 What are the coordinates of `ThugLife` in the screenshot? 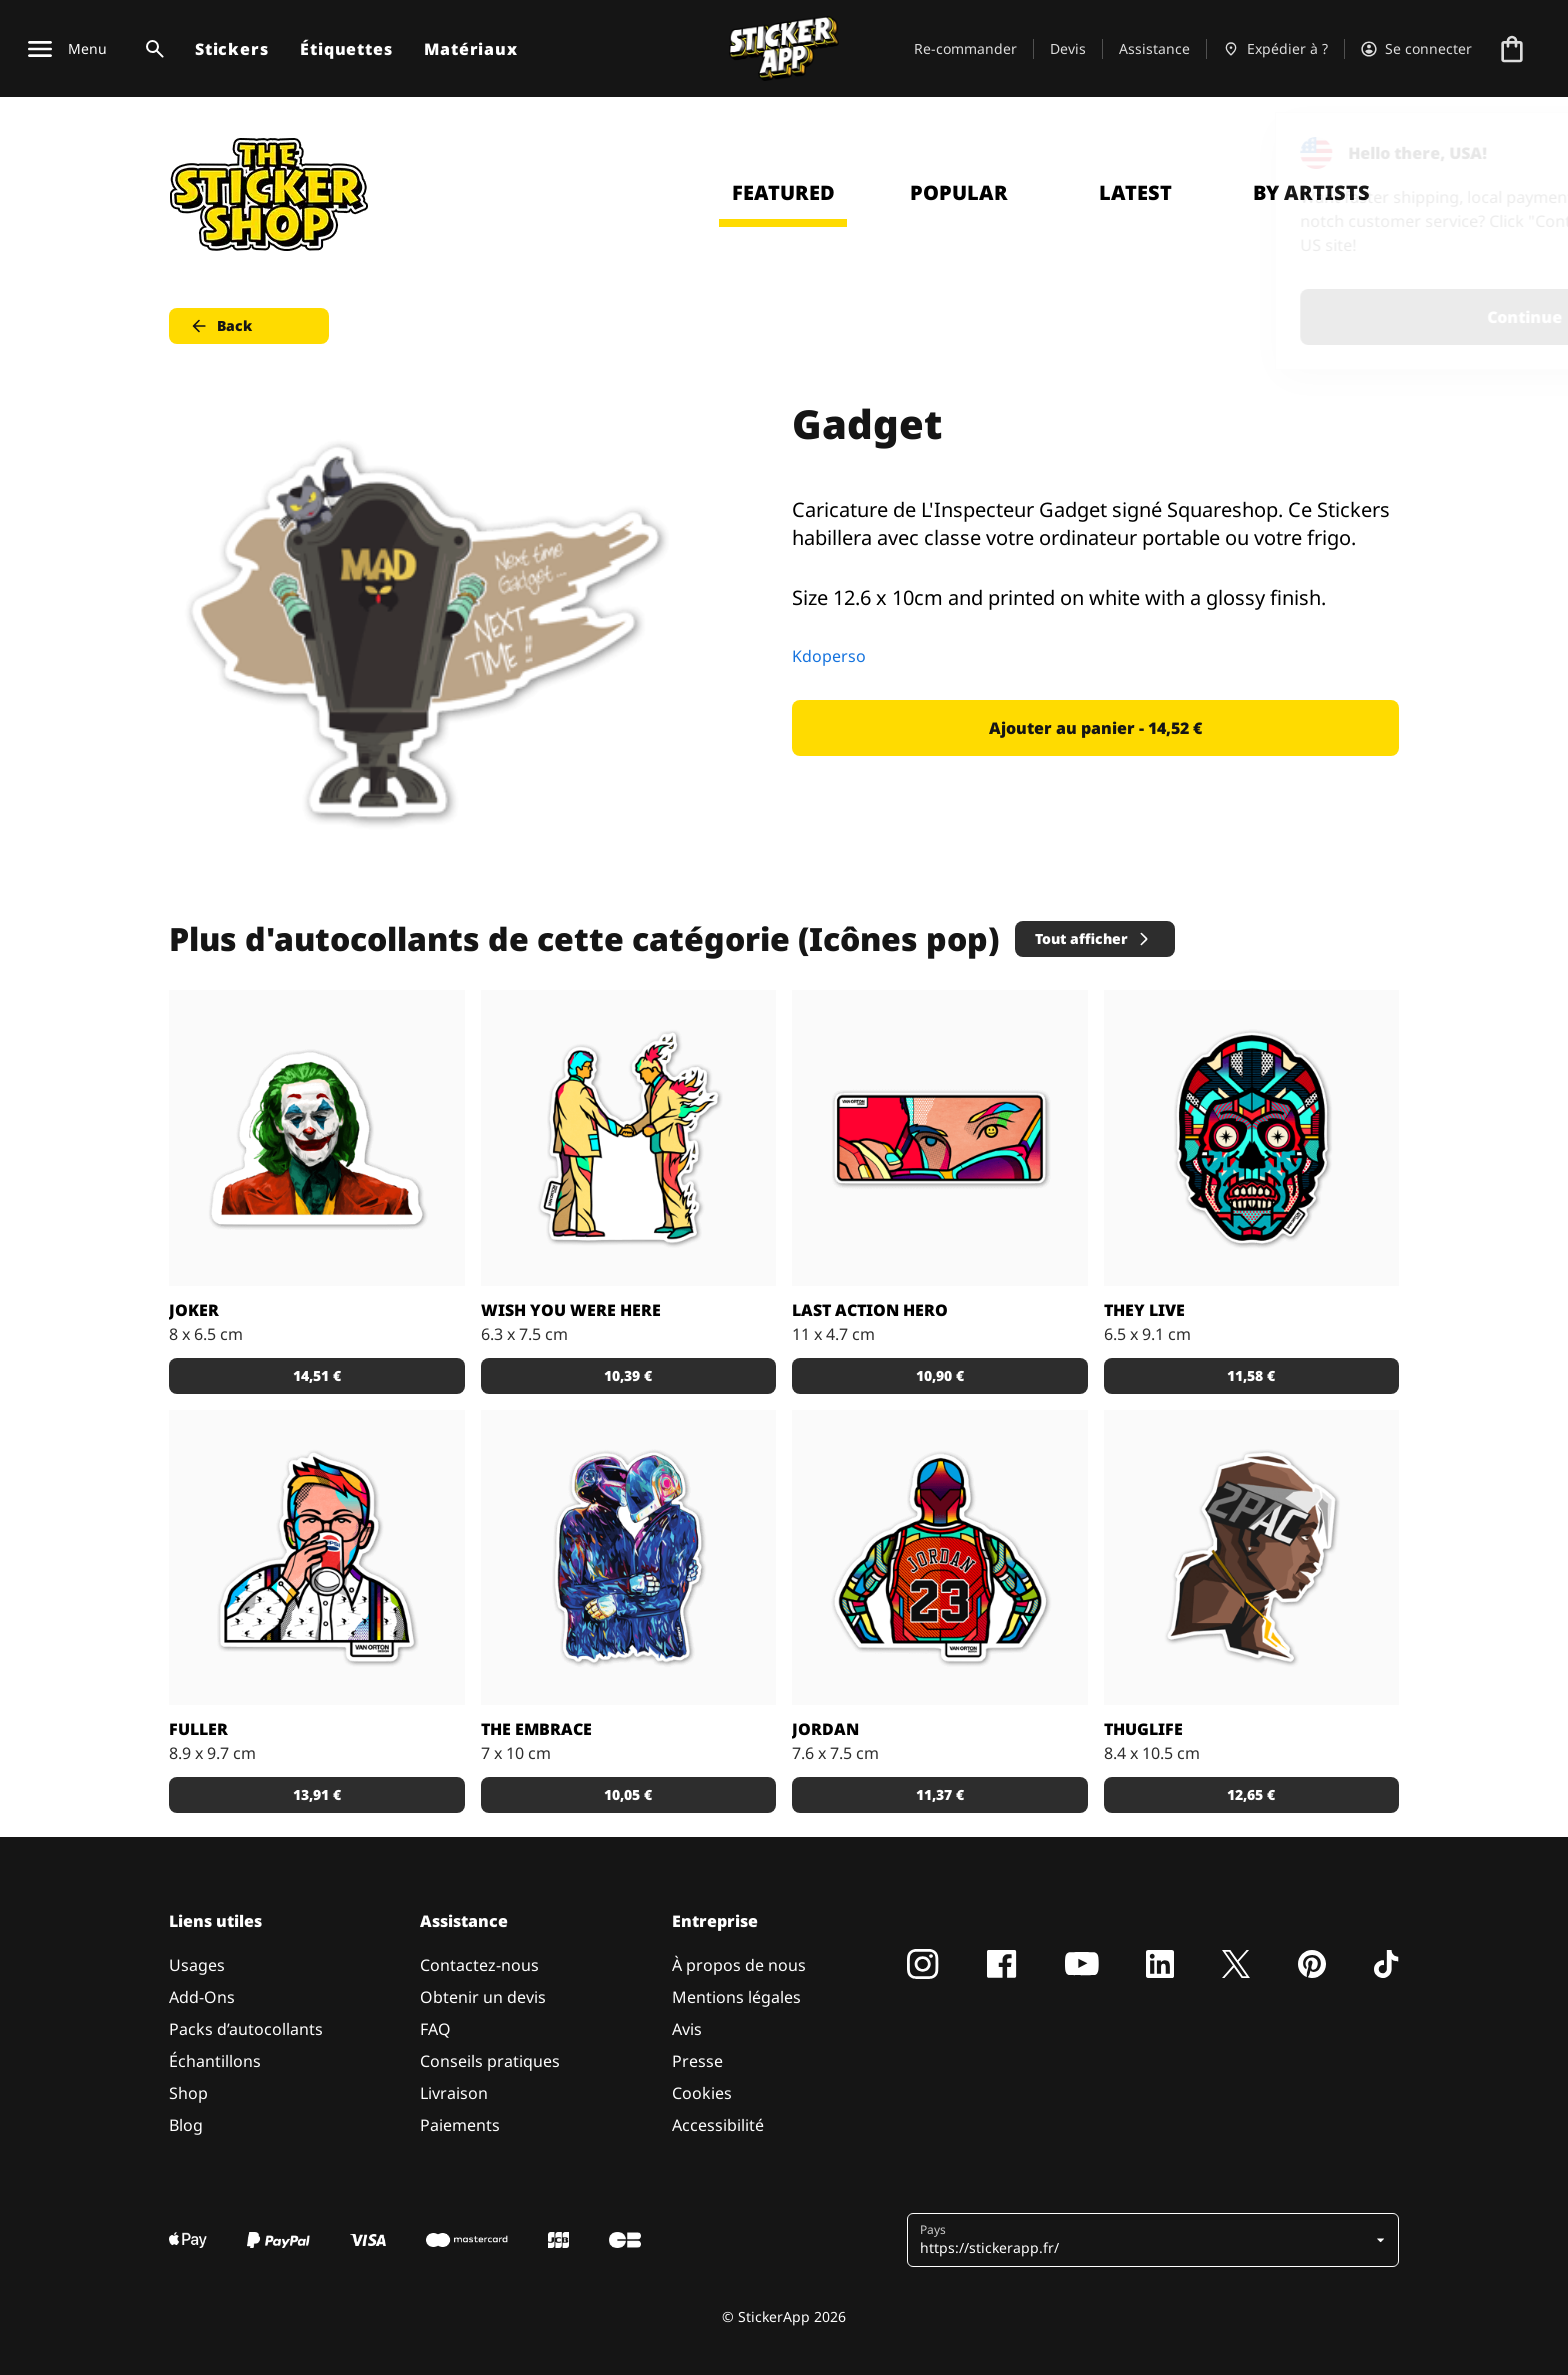 It's located at (1143, 1729).